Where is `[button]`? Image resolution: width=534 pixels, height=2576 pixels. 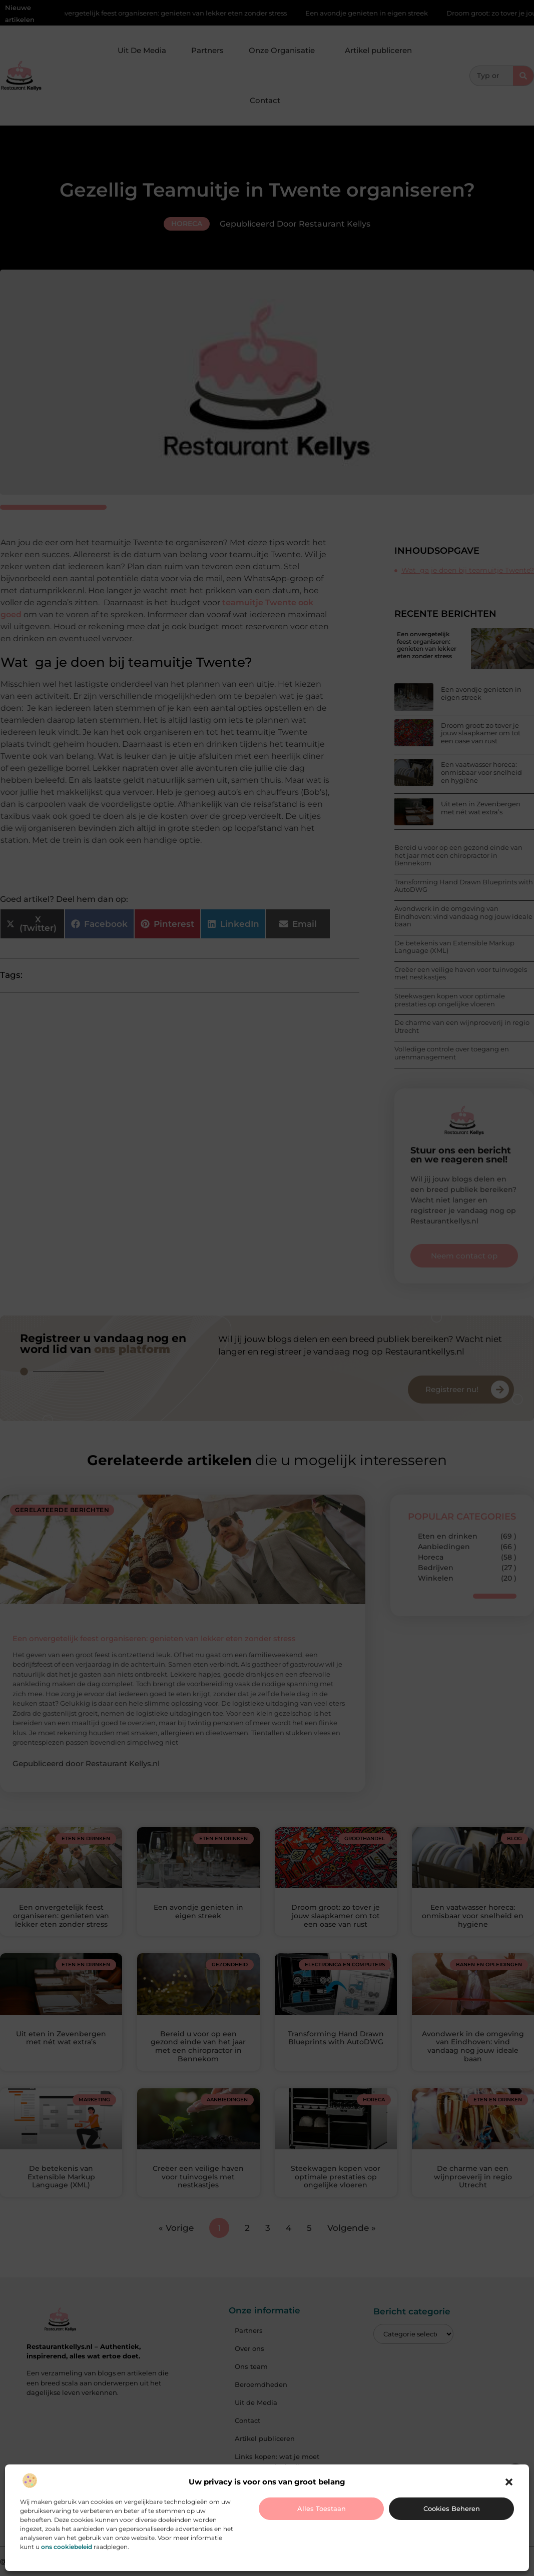 [button] is located at coordinates (509, 2482).